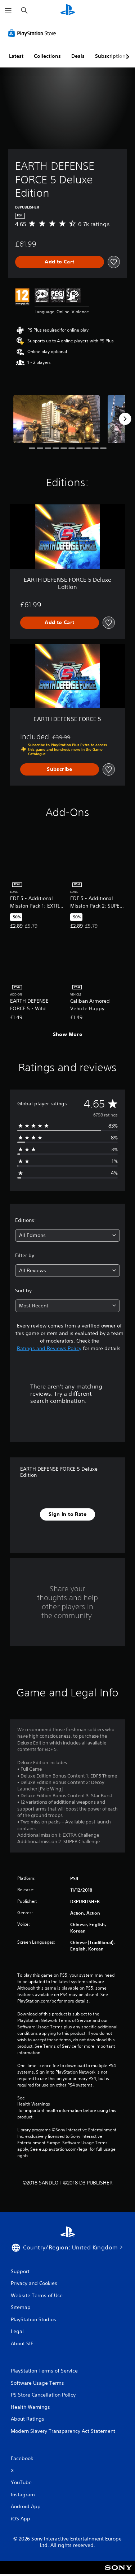 Image resolution: width=135 pixels, height=2576 pixels. Describe the element at coordinates (56, 419) in the screenshot. I see `[Media Carousel Card]` at that location.